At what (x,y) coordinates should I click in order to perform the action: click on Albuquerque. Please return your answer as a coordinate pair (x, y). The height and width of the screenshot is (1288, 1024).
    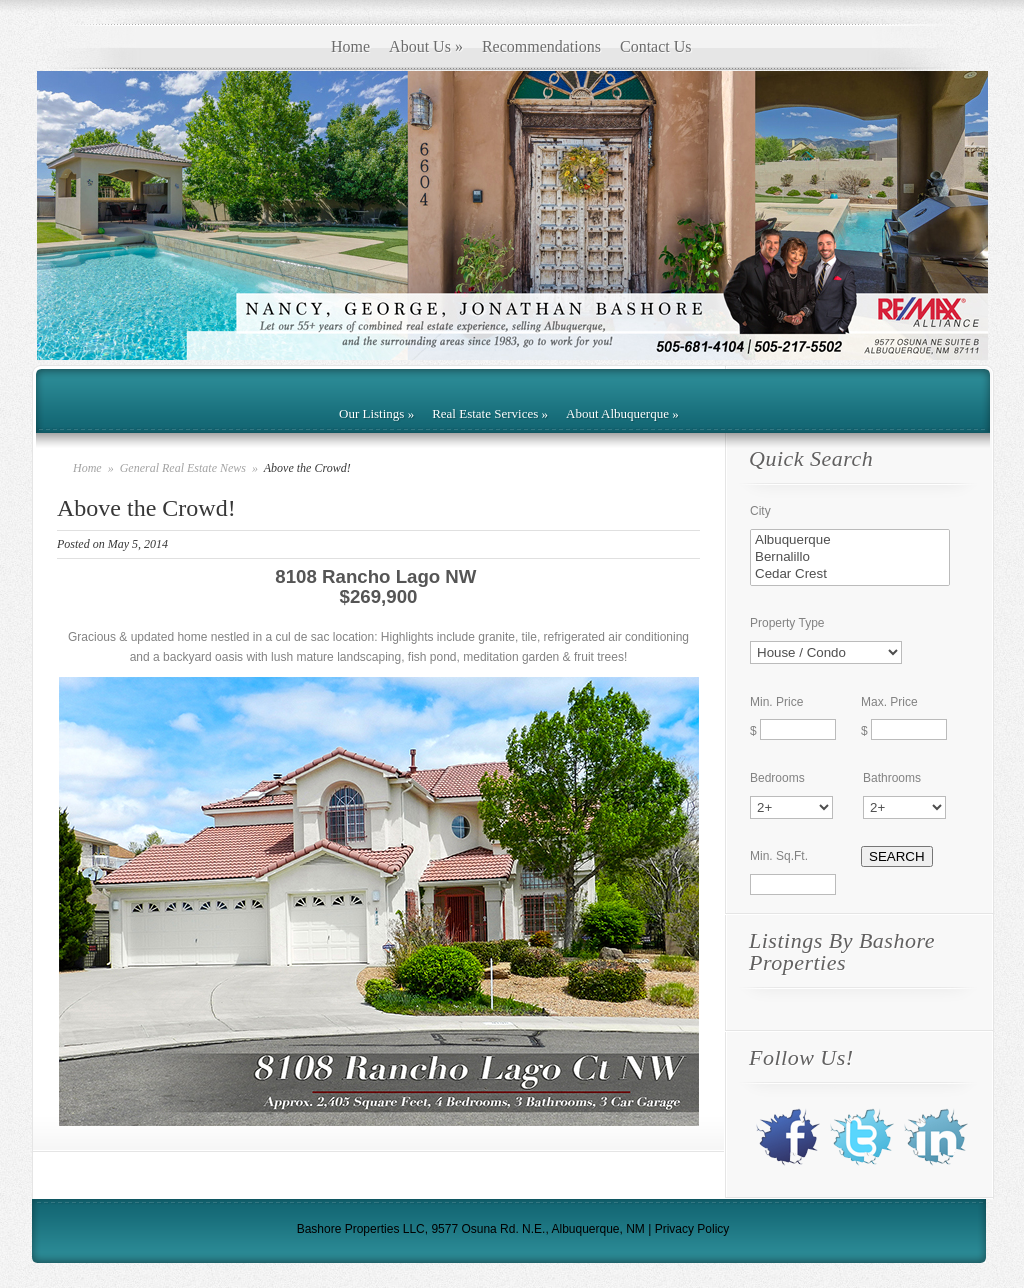
    Looking at the image, I should click on (850, 540).